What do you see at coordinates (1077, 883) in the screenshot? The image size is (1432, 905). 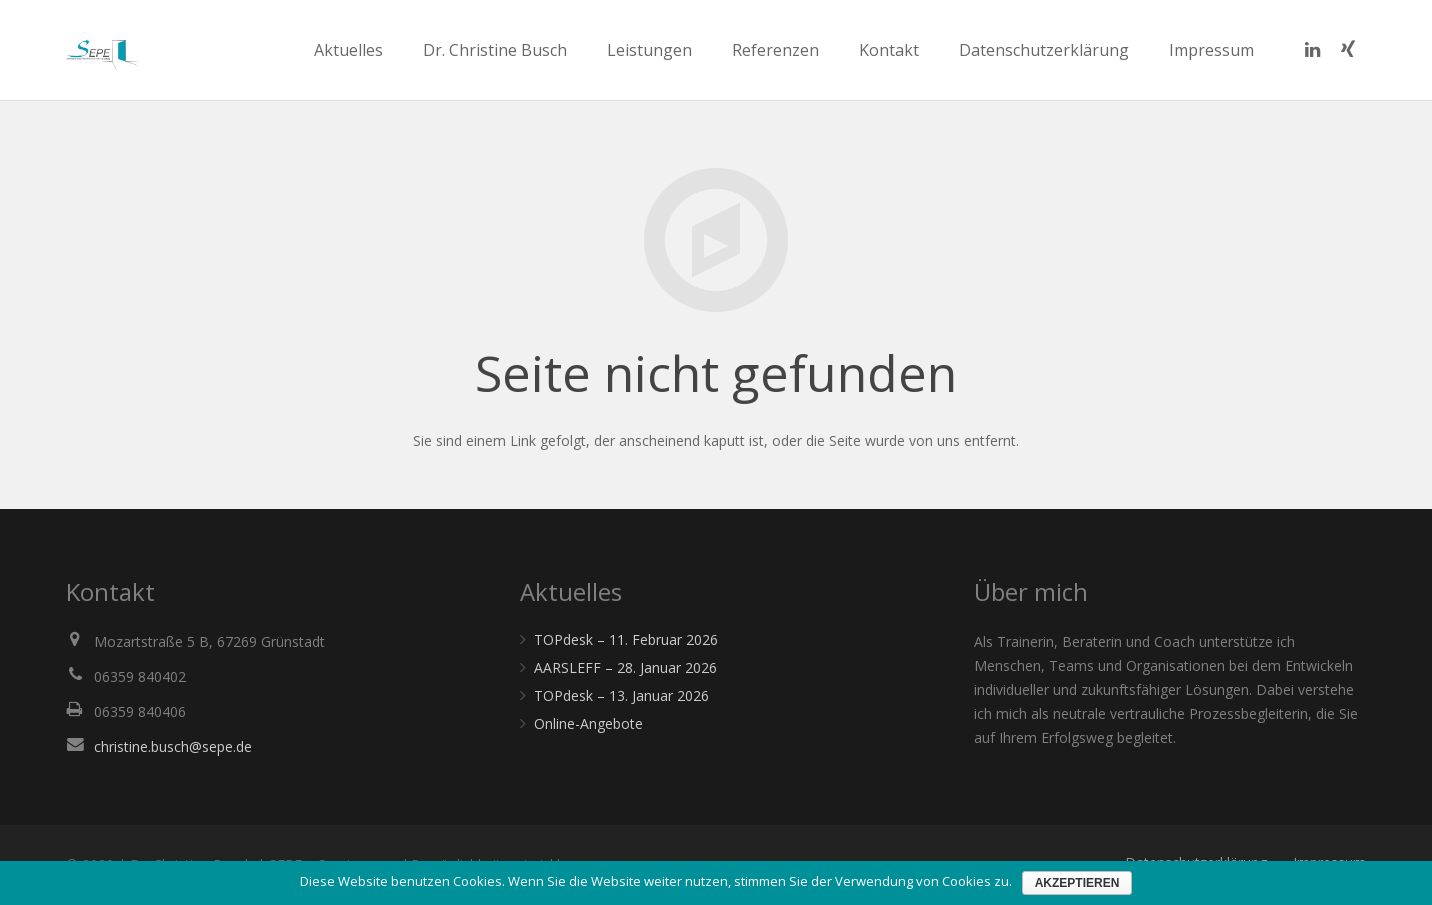 I see `Akzeptieren` at bounding box center [1077, 883].